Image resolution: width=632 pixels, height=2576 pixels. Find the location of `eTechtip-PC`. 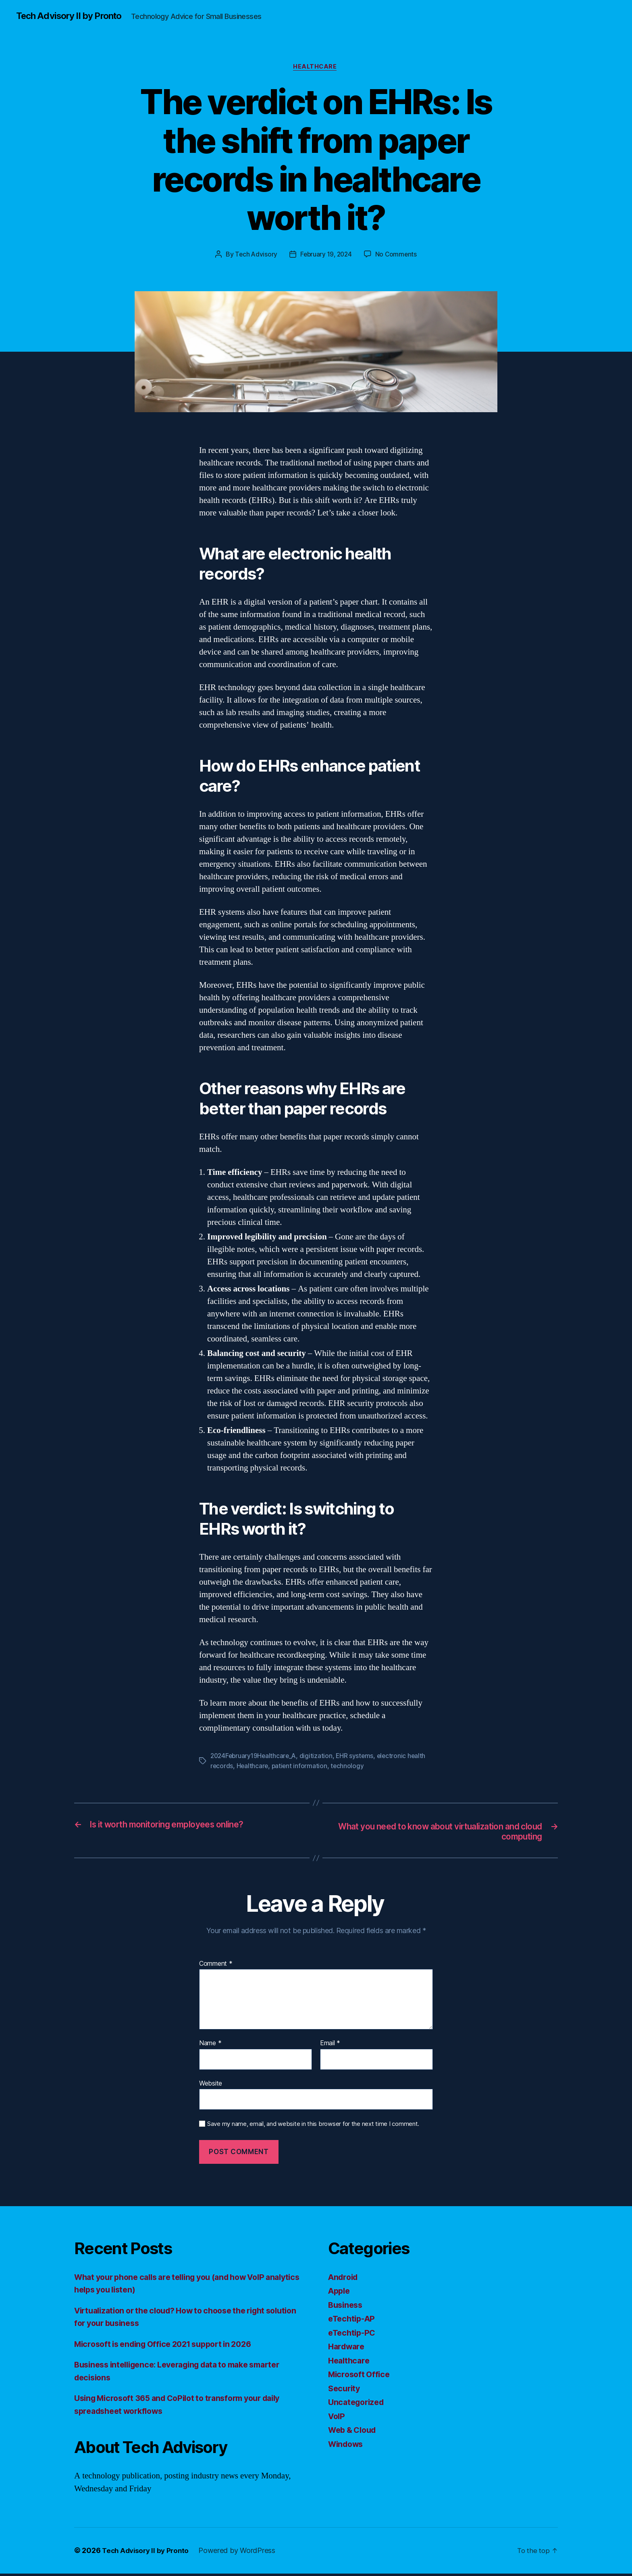

eTechtip-PC is located at coordinates (353, 2335).